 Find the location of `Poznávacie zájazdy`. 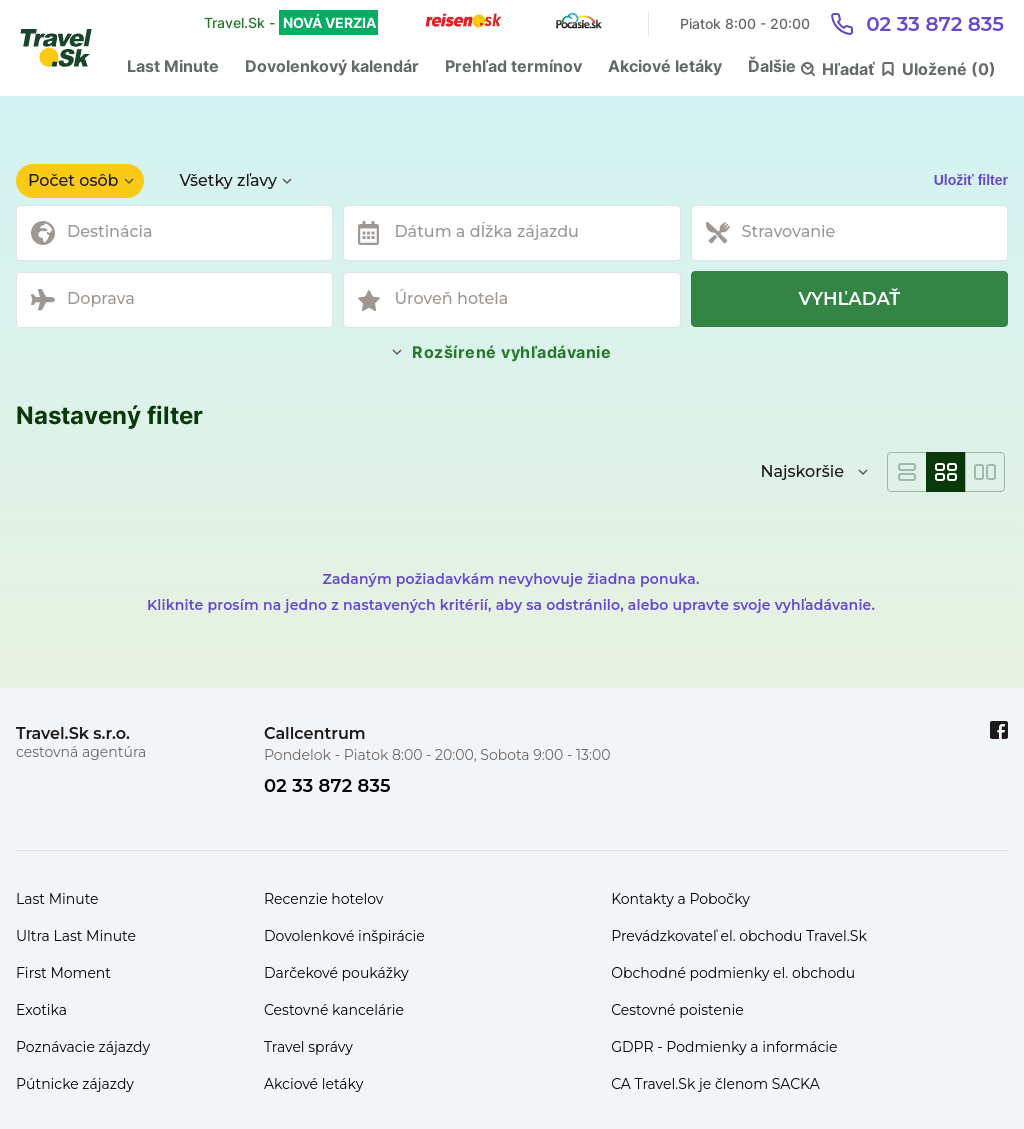

Poznávacie zájazdy is located at coordinates (83, 1047).